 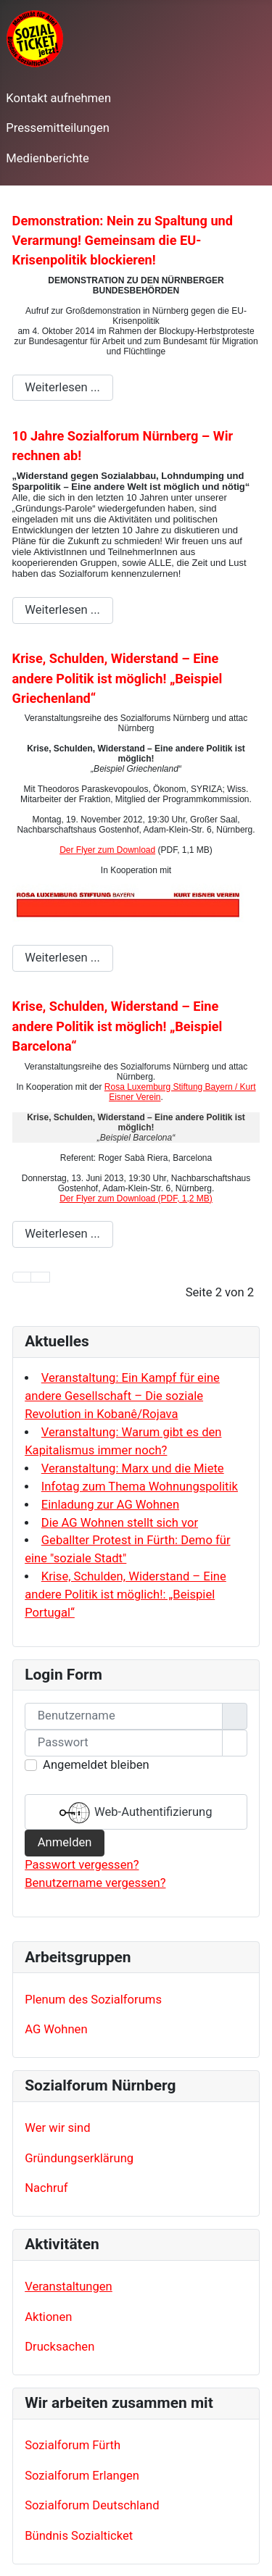 What do you see at coordinates (72, 2445) in the screenshot?
I see `Sozialforum Fürth` at bounding box center [72, 2445].